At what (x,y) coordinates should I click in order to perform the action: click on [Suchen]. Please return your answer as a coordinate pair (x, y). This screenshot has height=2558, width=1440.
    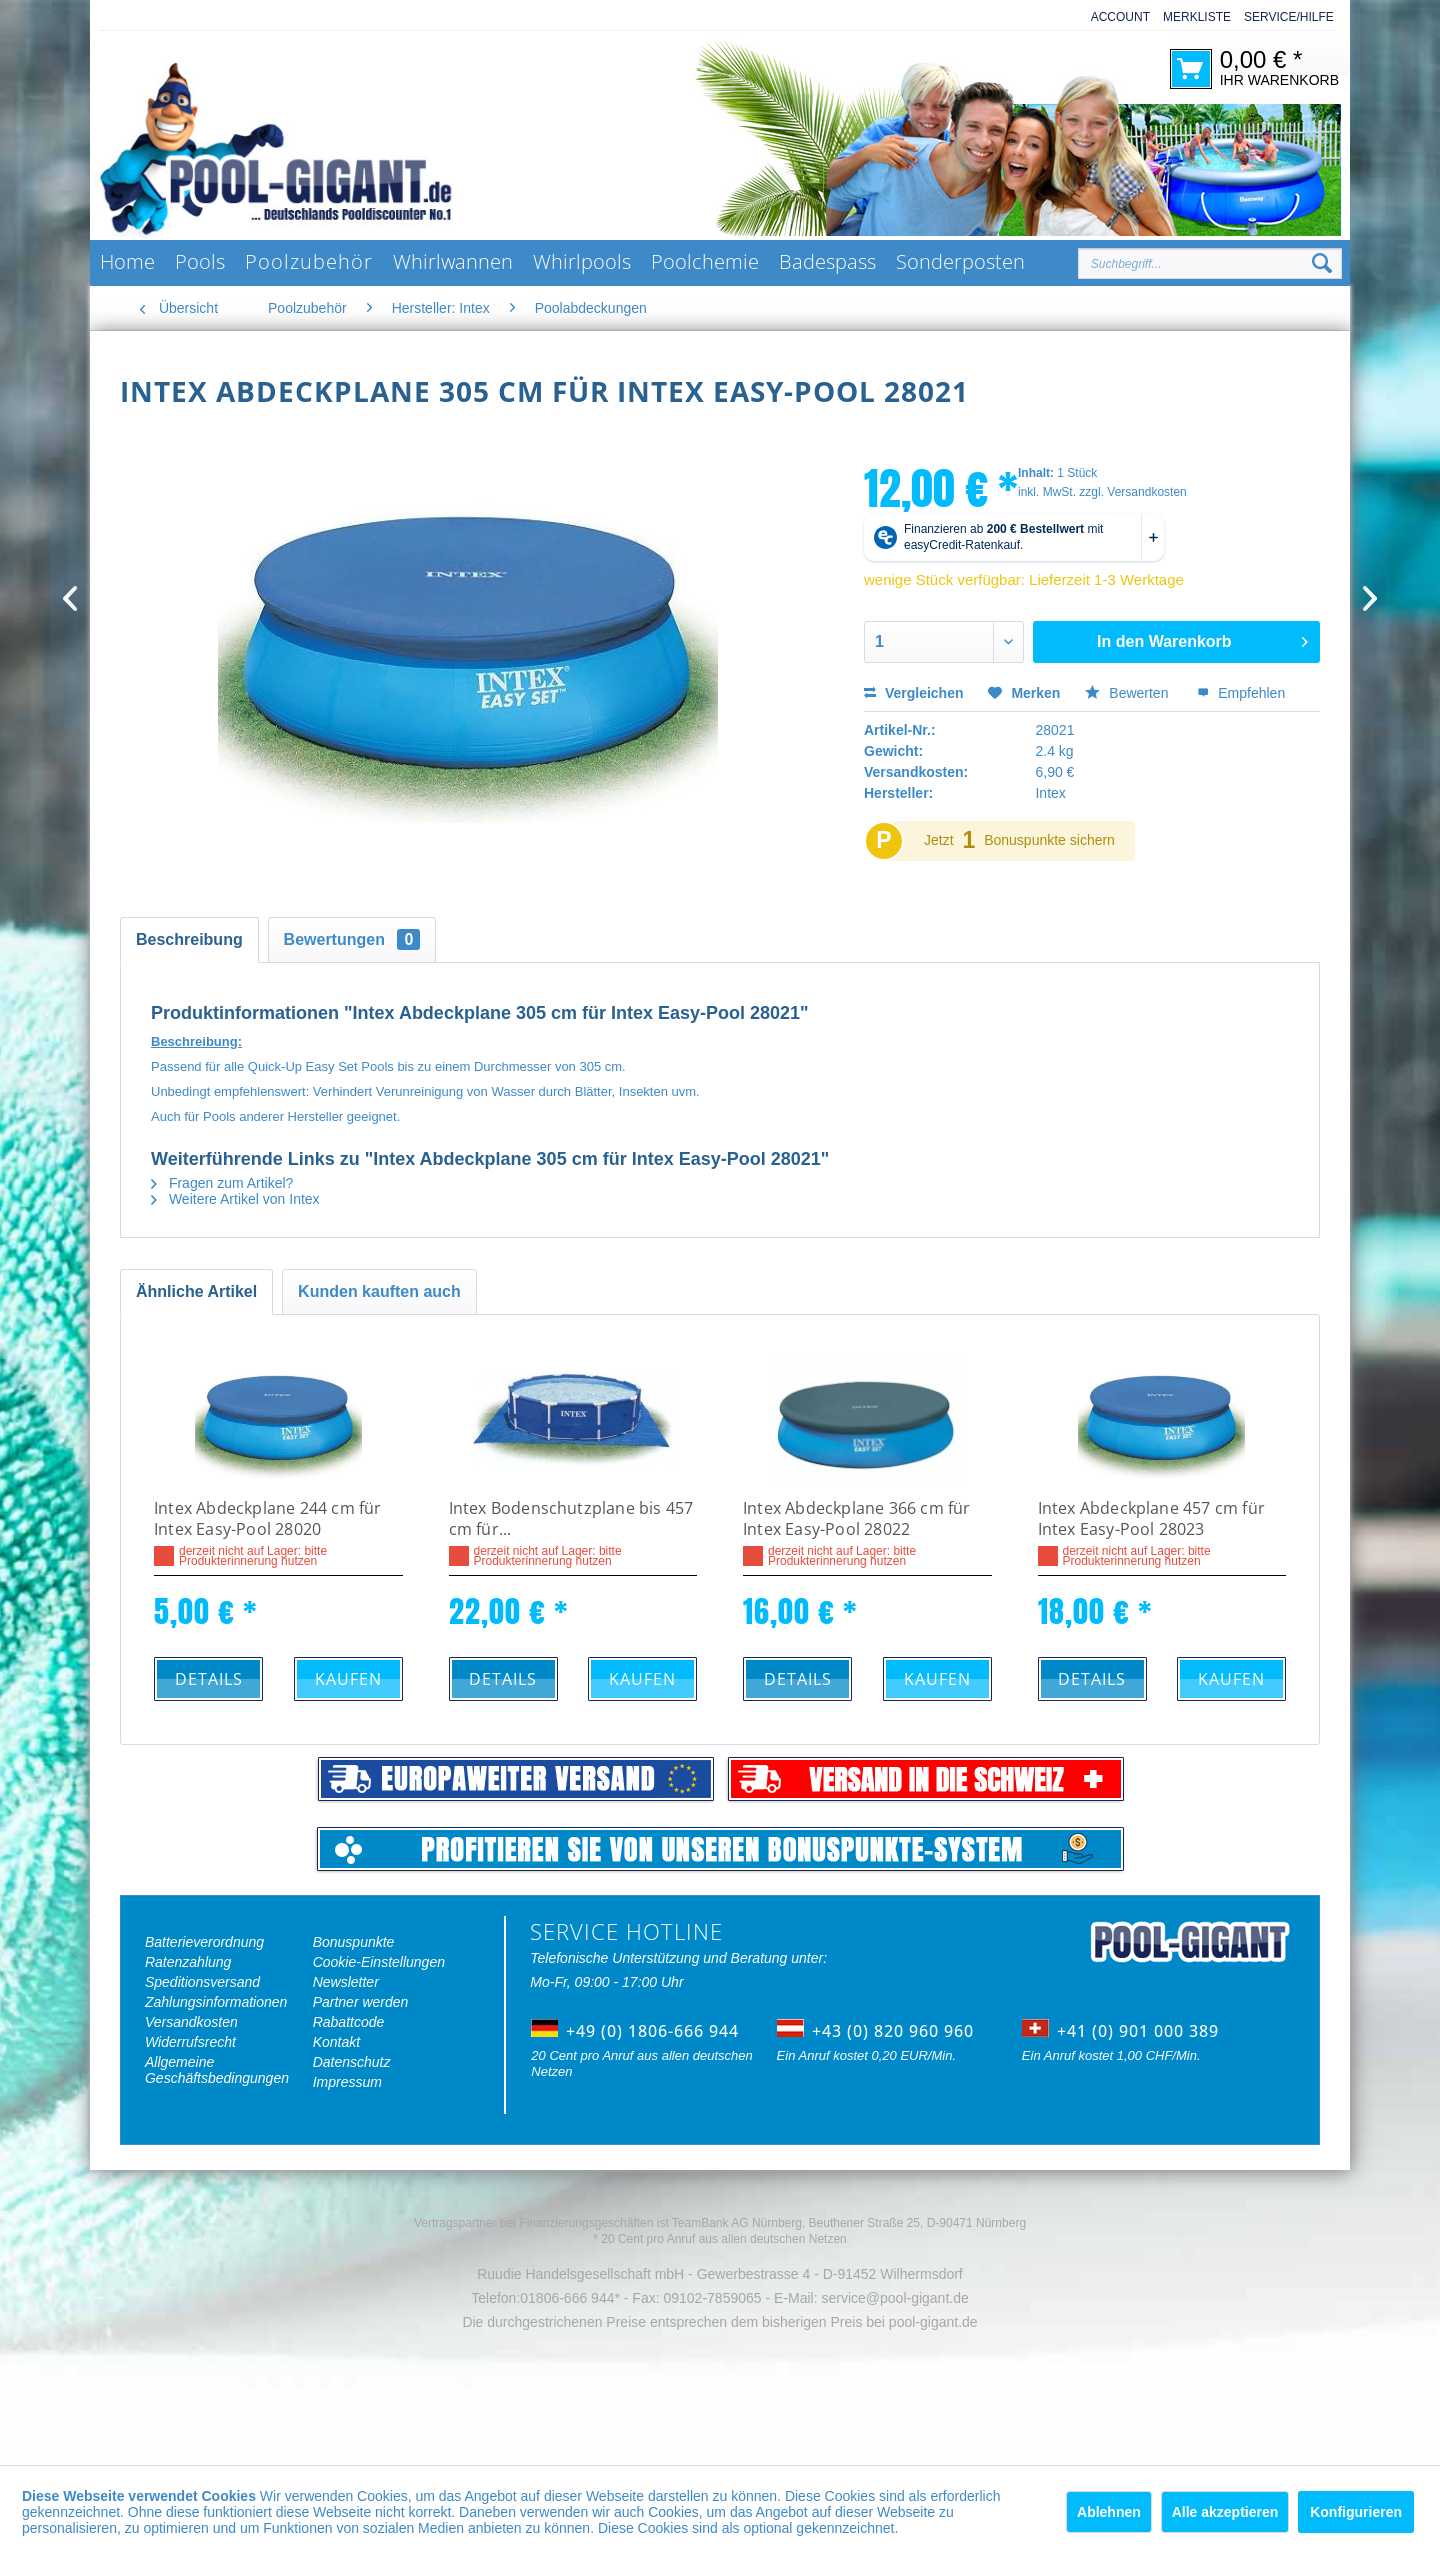
    Looking at the image, I should click on (1322, 264).